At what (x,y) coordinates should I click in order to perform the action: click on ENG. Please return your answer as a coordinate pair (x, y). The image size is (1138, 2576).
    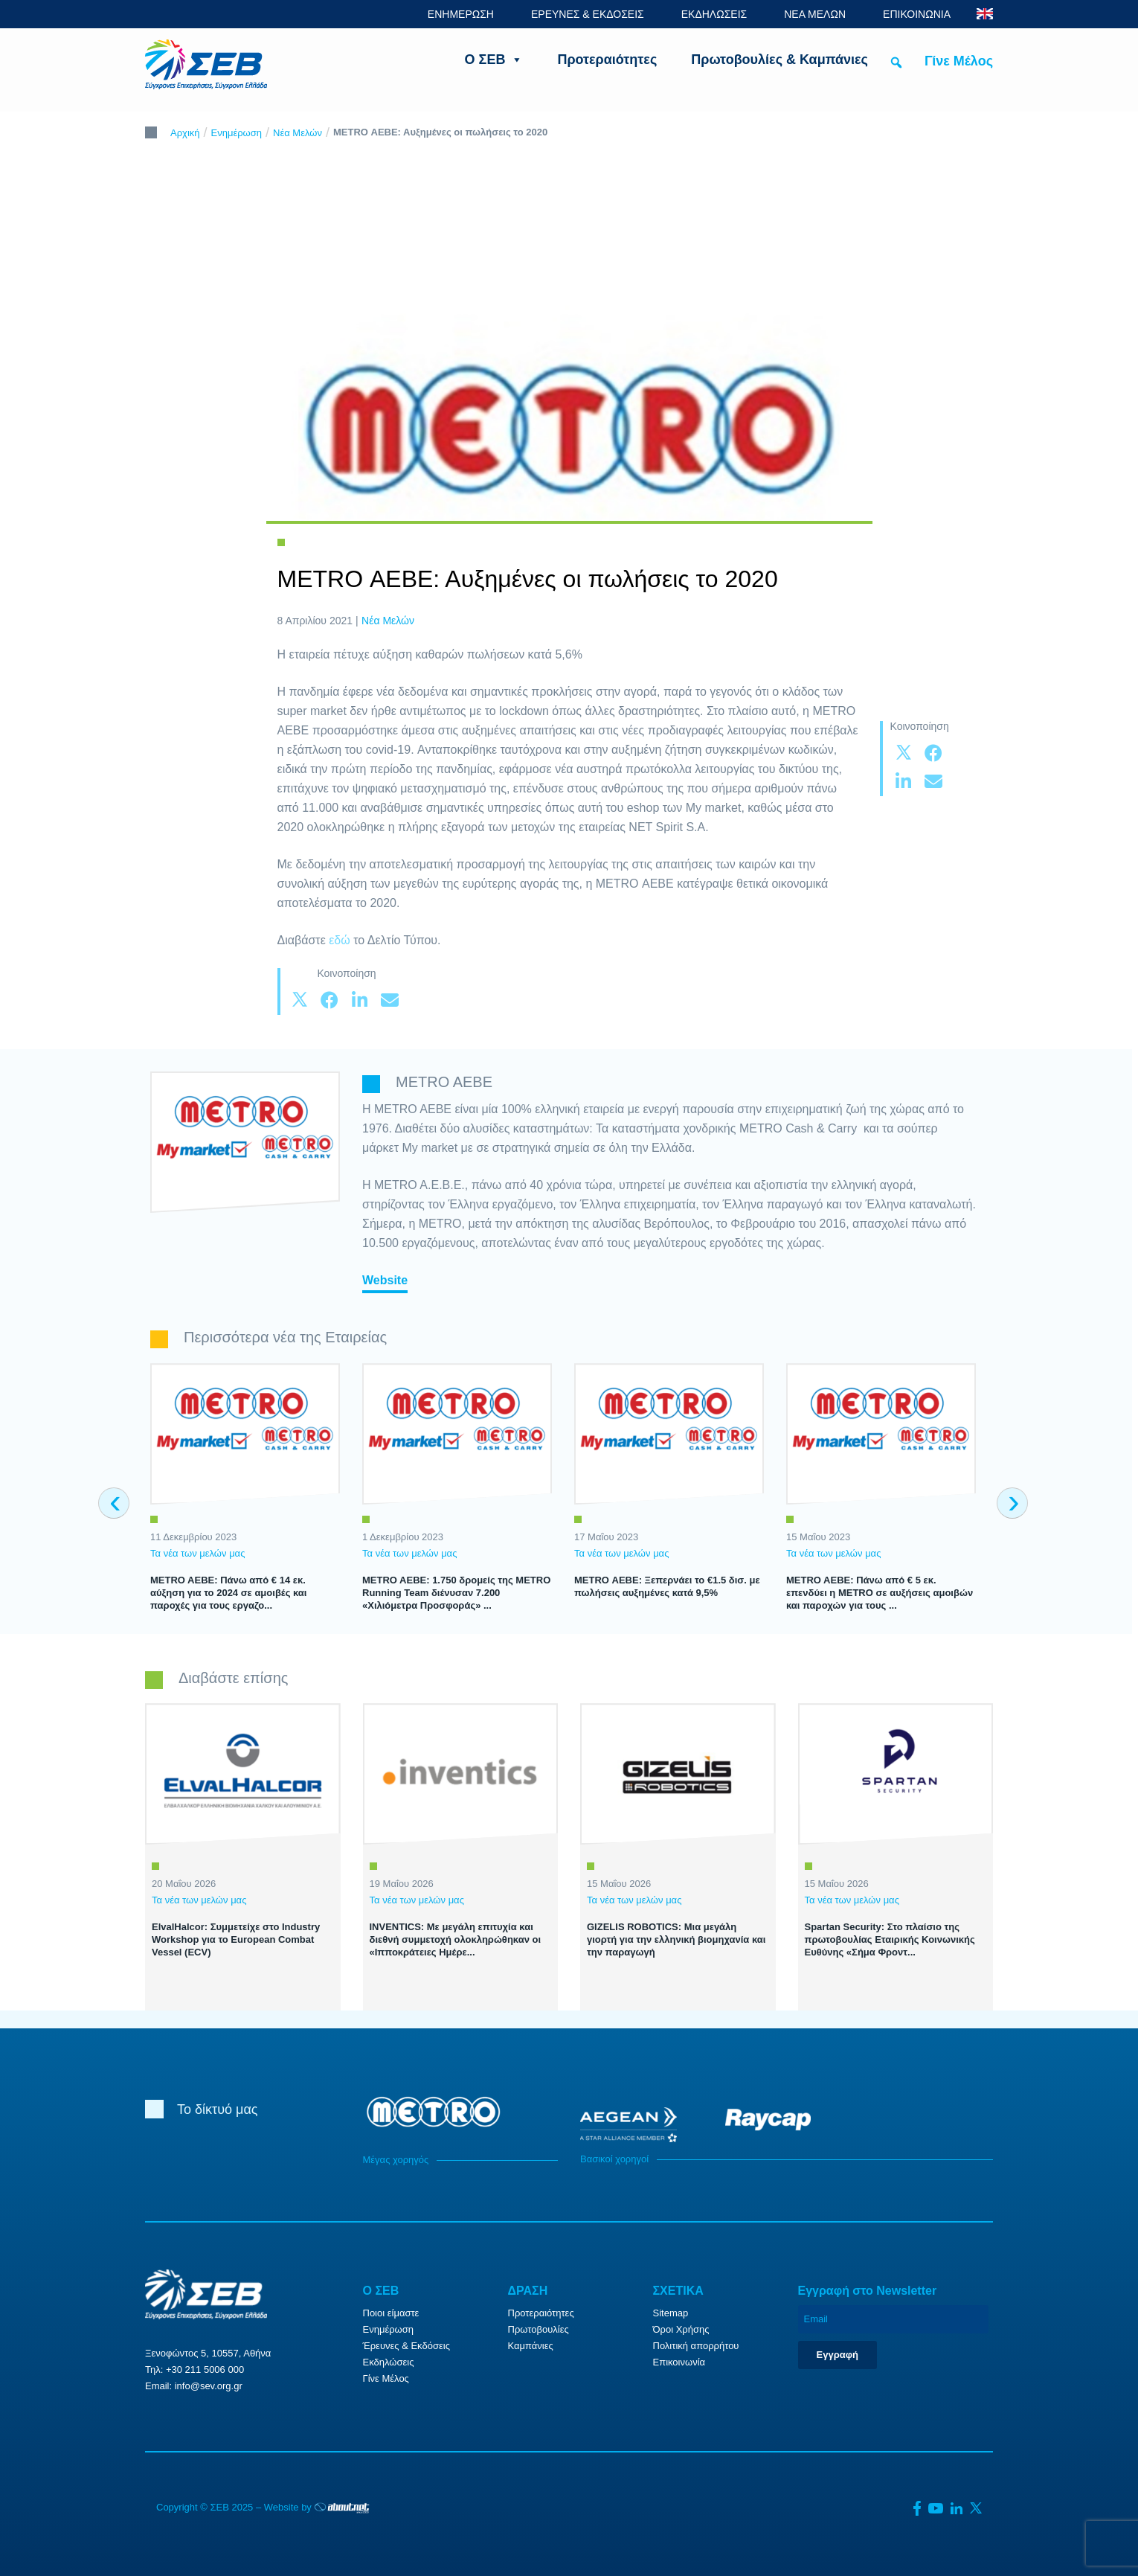
    Looking at the image, I should click on (985, 13).